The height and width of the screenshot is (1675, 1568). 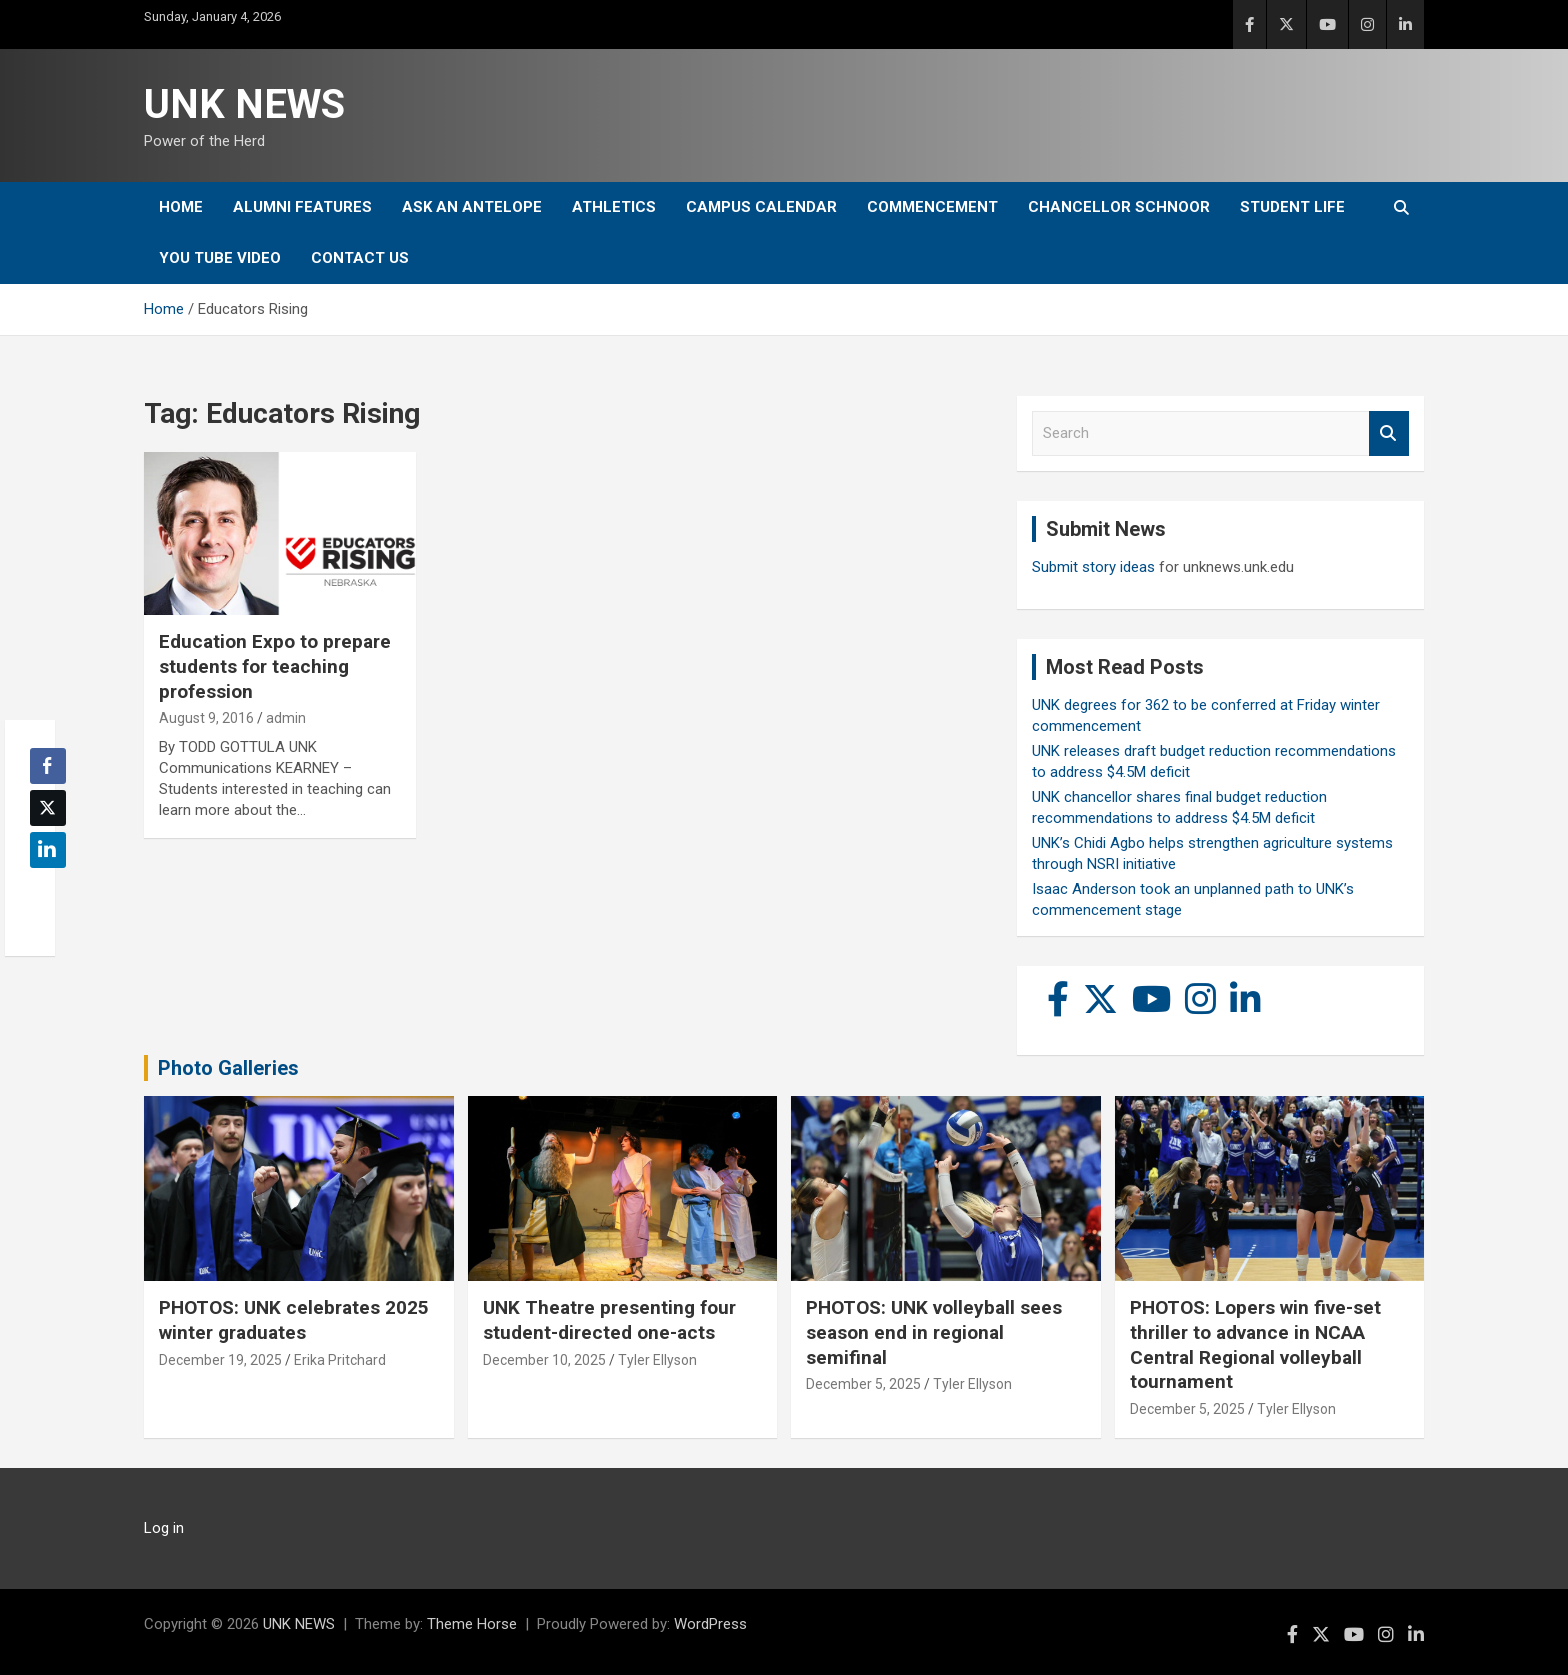 I want to click on Education Expo to prepare students for teaching profession, so click(x=275, y=666).